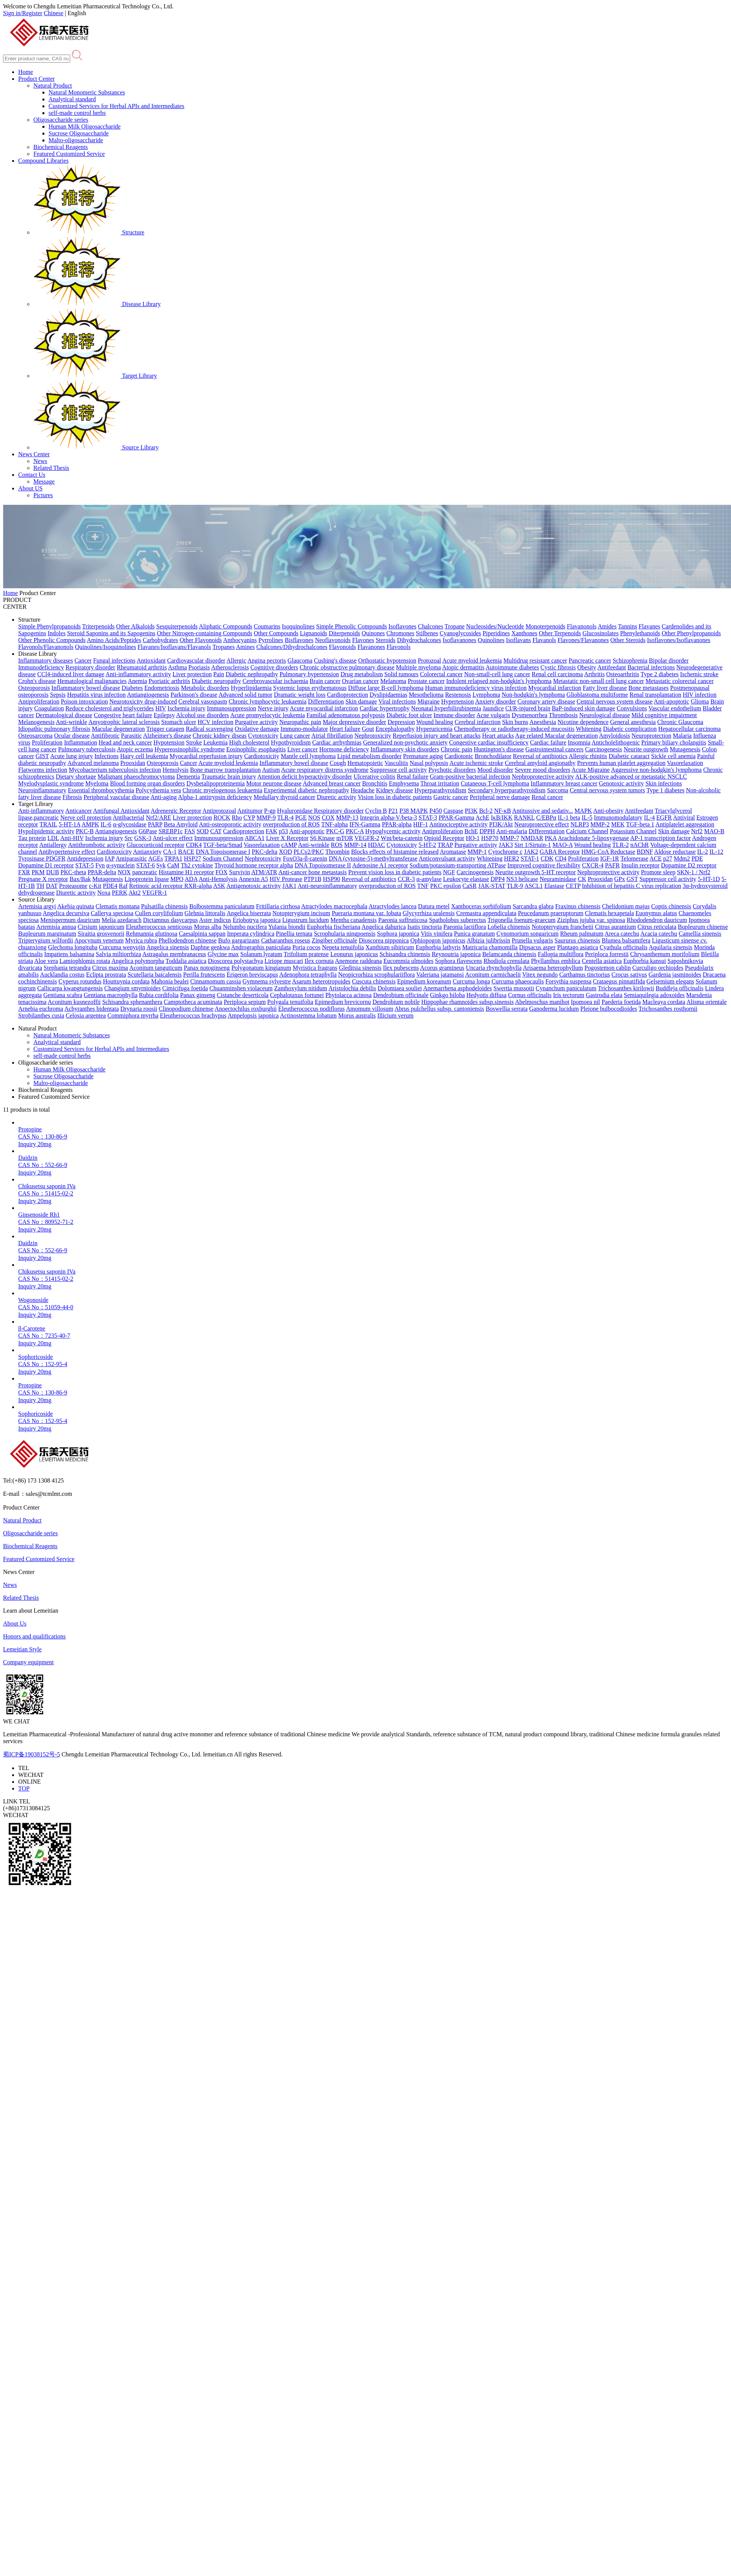  What do you see at coordinates (43, 495) in the screenshot?
I see `Pictures` at bounding box center [43, 495].